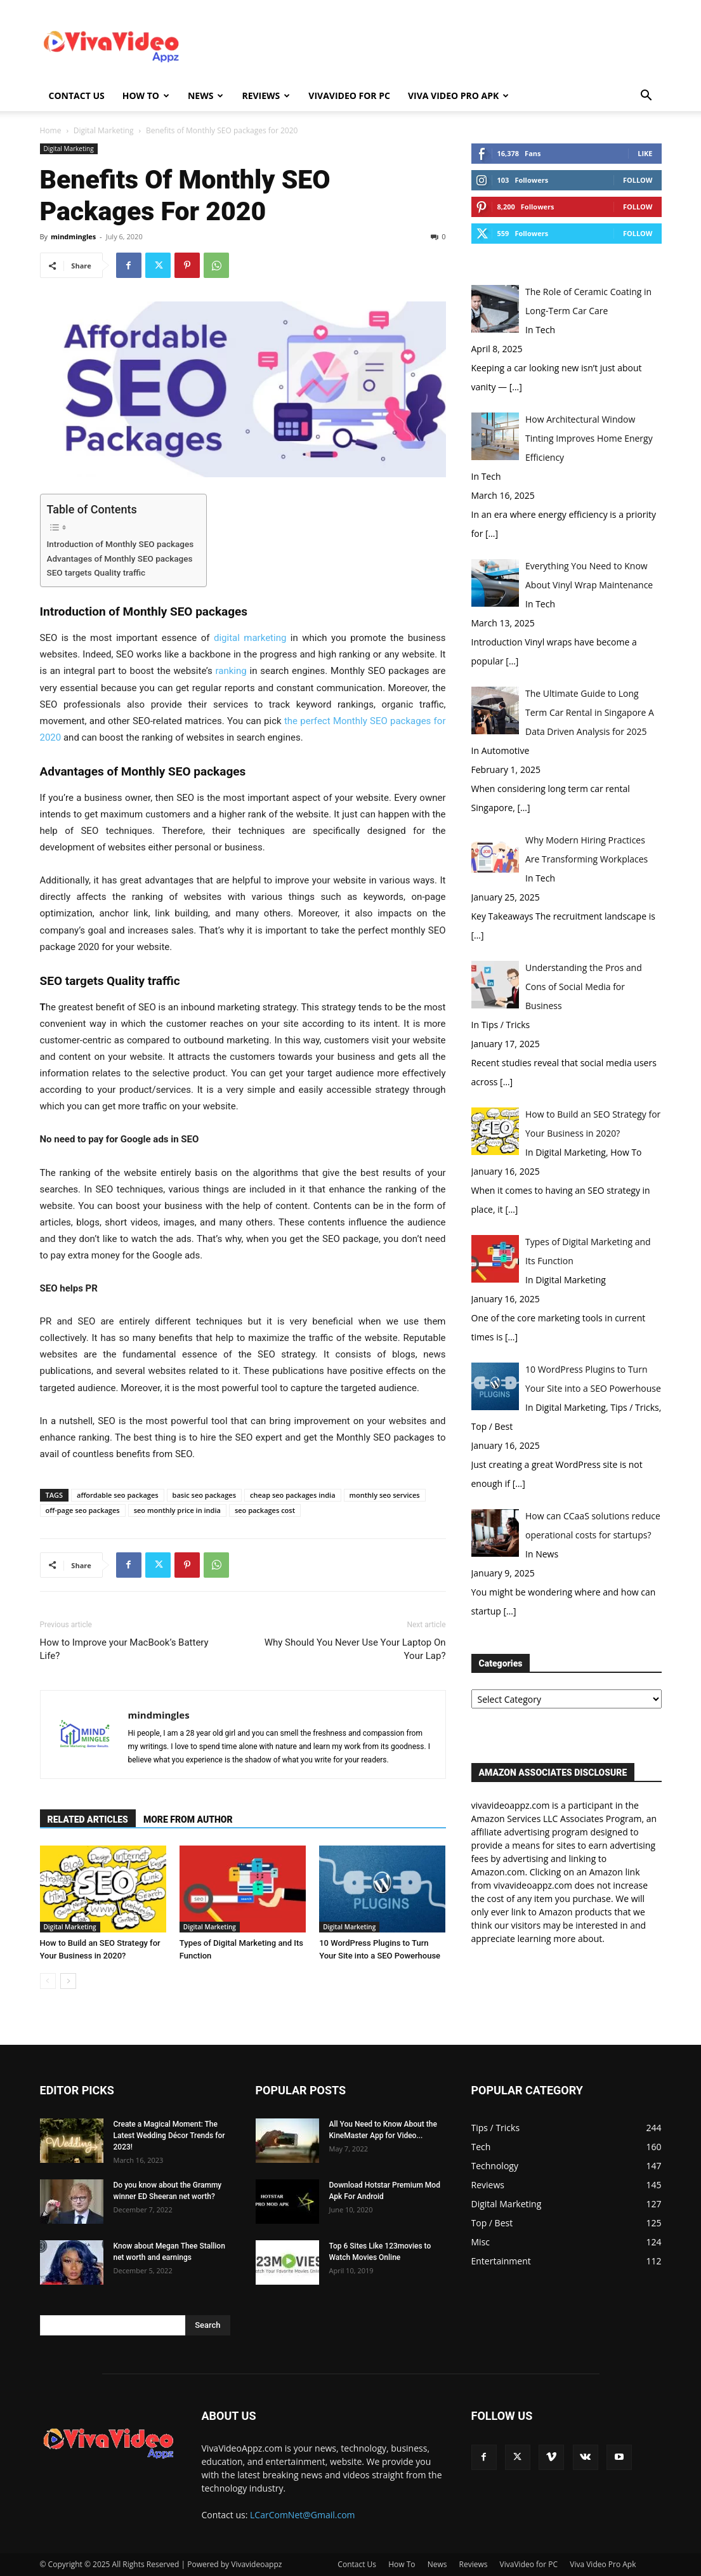  I want to click on ranking, so click(231, 671).